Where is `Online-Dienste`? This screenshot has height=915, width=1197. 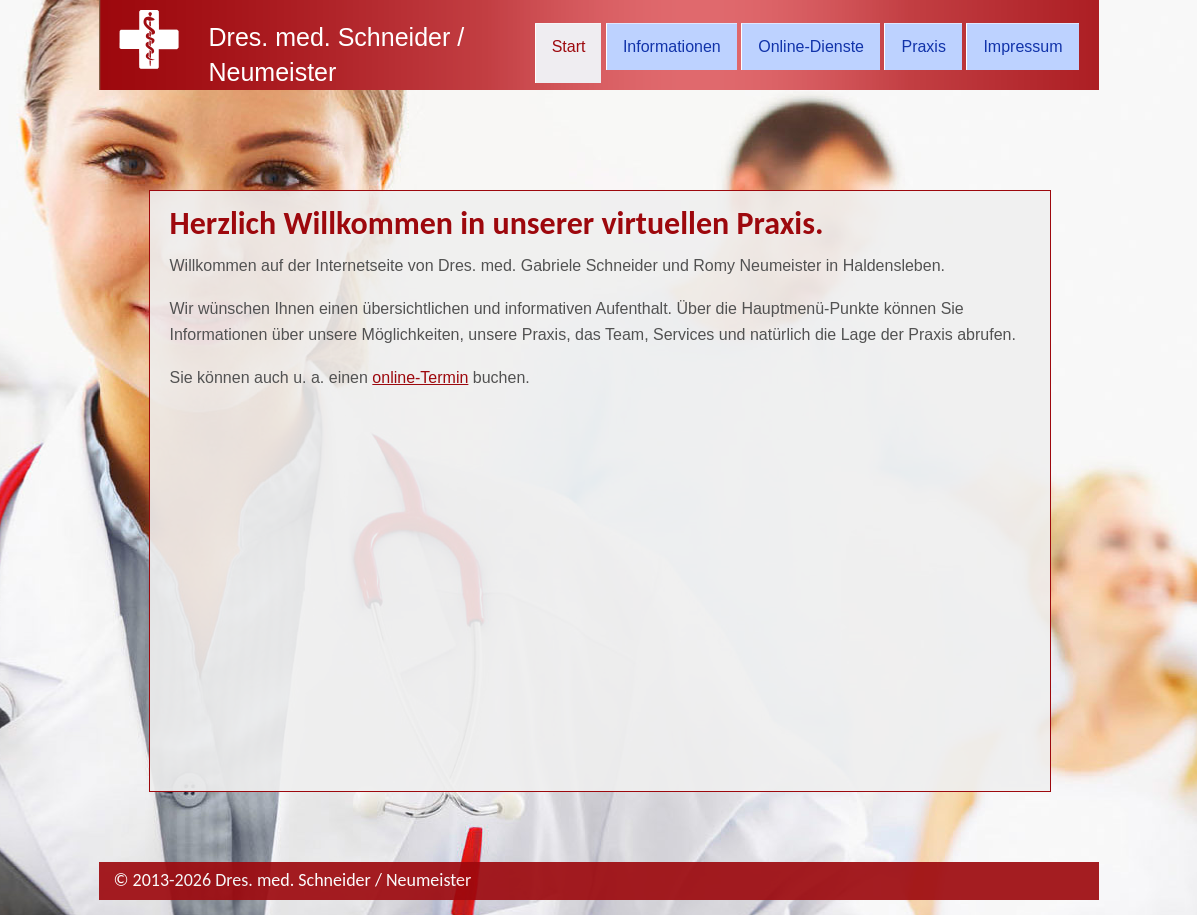
Online-Dienste is located at coordinates (811, 46).